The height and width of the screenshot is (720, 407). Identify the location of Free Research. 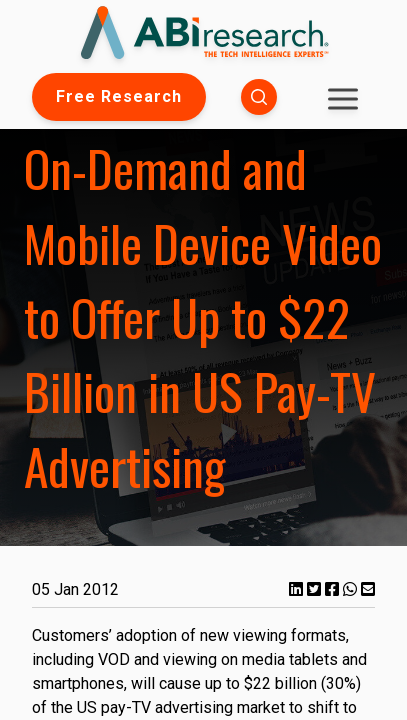
(119, 96).